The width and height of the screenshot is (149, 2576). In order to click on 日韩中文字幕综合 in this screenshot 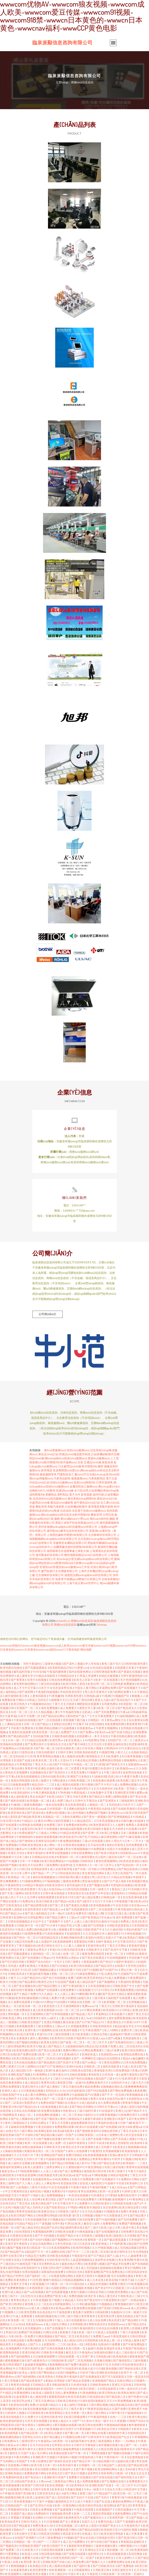, I will do `click(86, 1800)`.